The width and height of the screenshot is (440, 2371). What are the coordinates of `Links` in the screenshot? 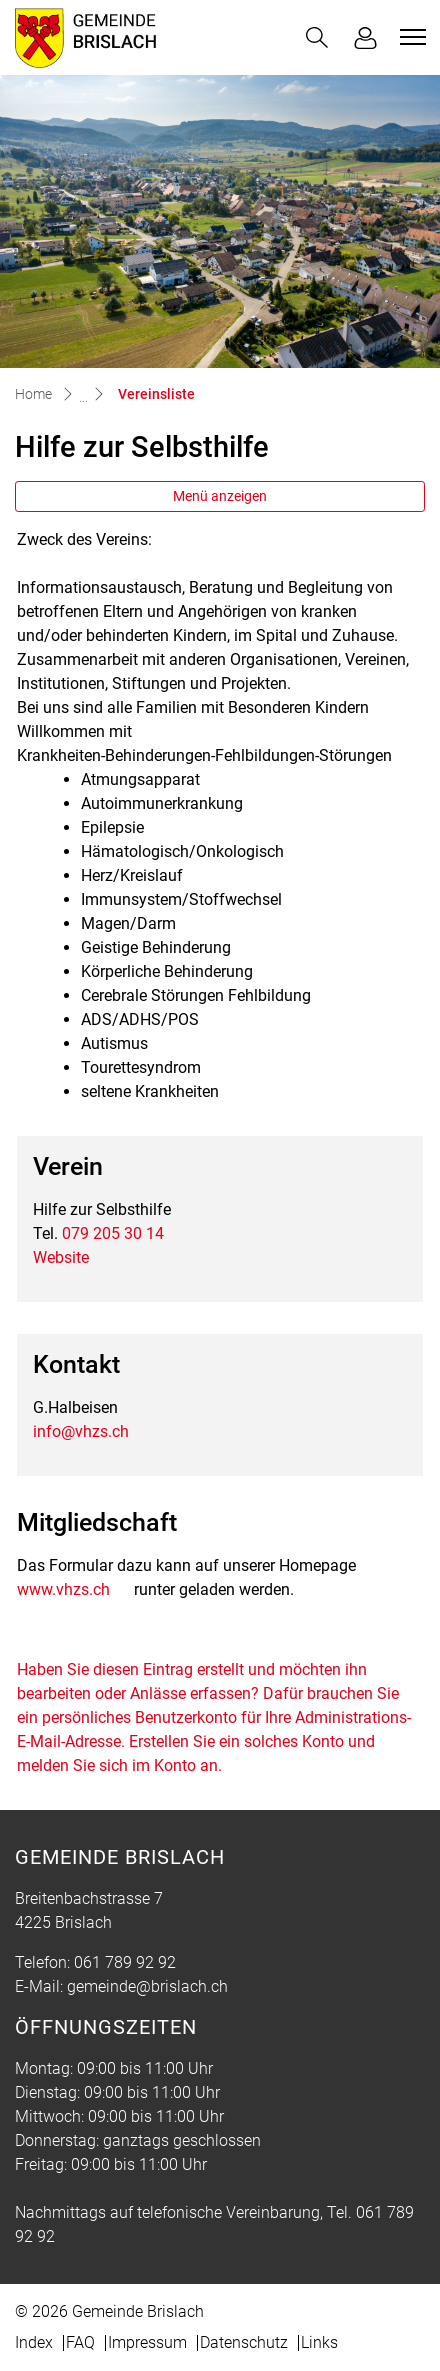 It's located at (319, 2342).